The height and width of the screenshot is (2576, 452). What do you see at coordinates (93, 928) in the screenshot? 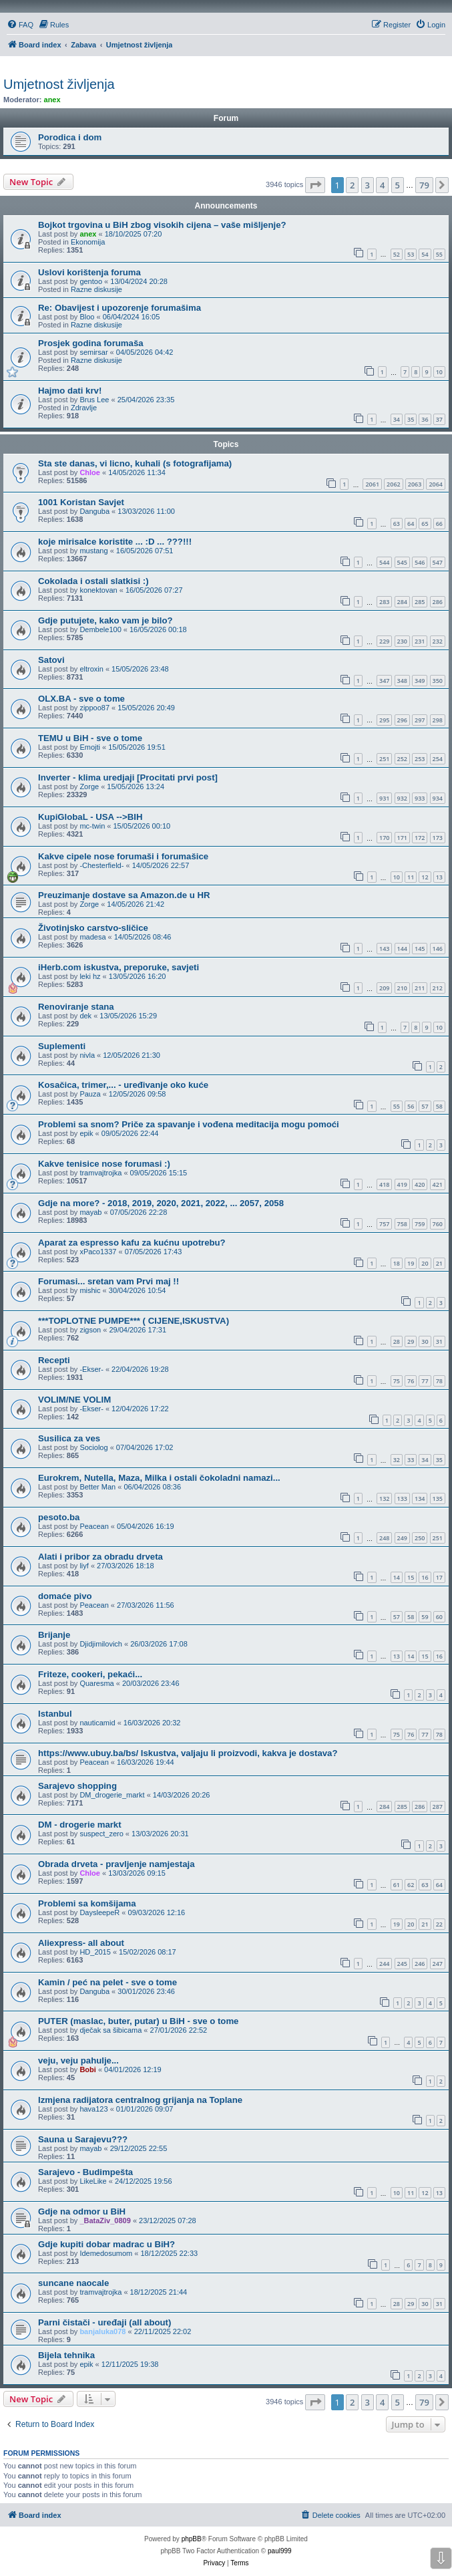
I see `Životinjsko carstvo-sličice` at bounding box center [93, 928].